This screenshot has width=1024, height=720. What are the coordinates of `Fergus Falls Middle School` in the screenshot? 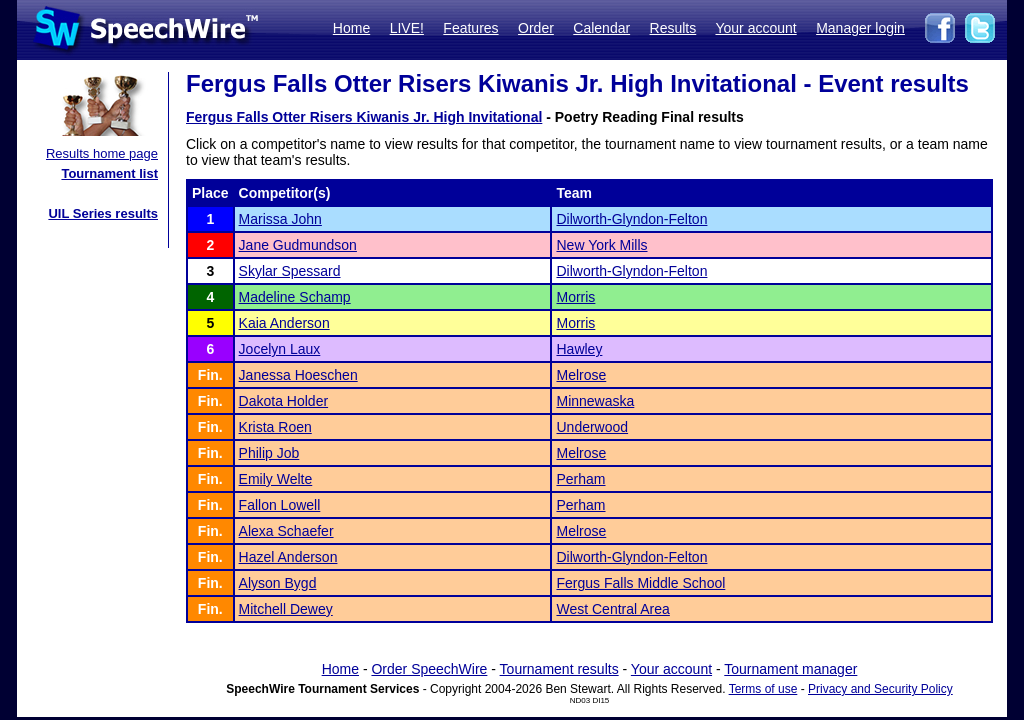 It's located at (640, 583).